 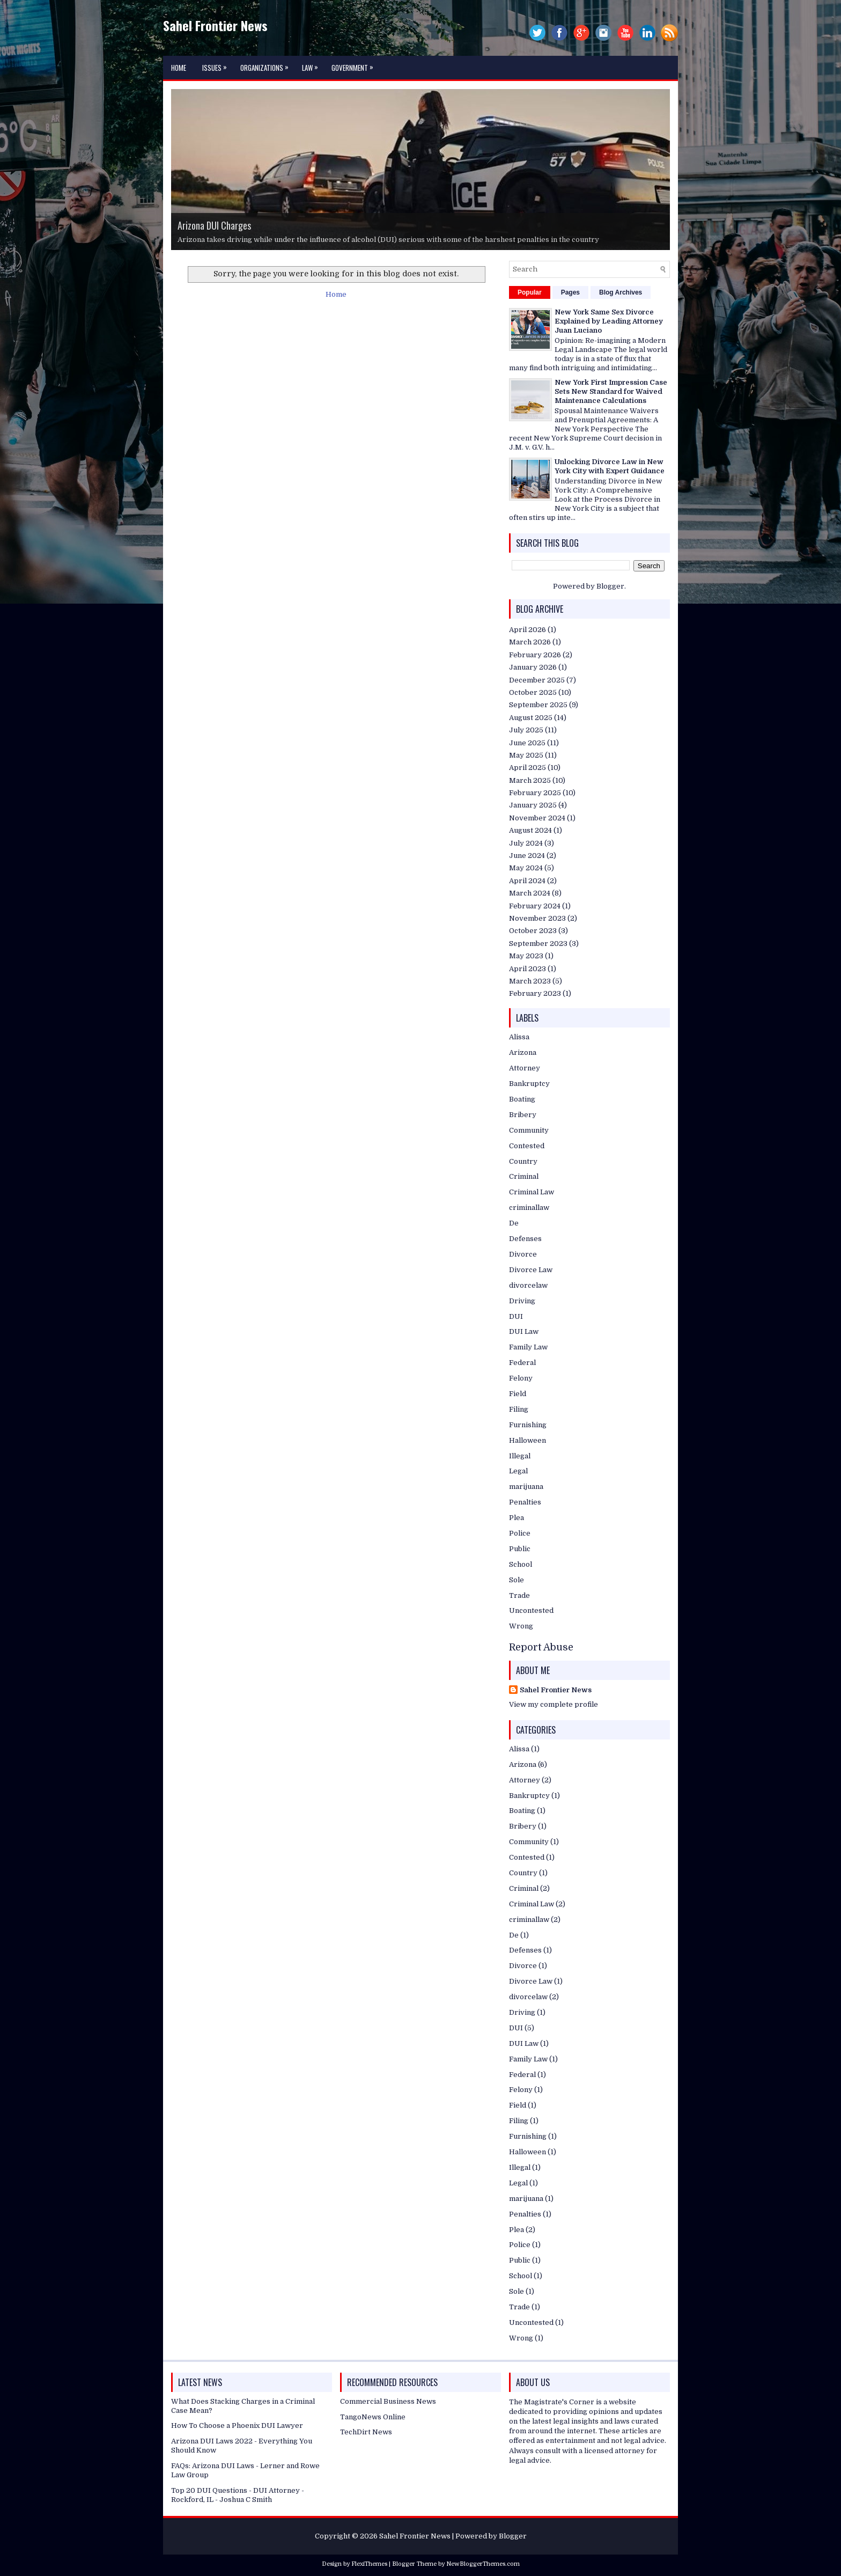 I want to click on View my complete profile, so click(x=553, y=1704).